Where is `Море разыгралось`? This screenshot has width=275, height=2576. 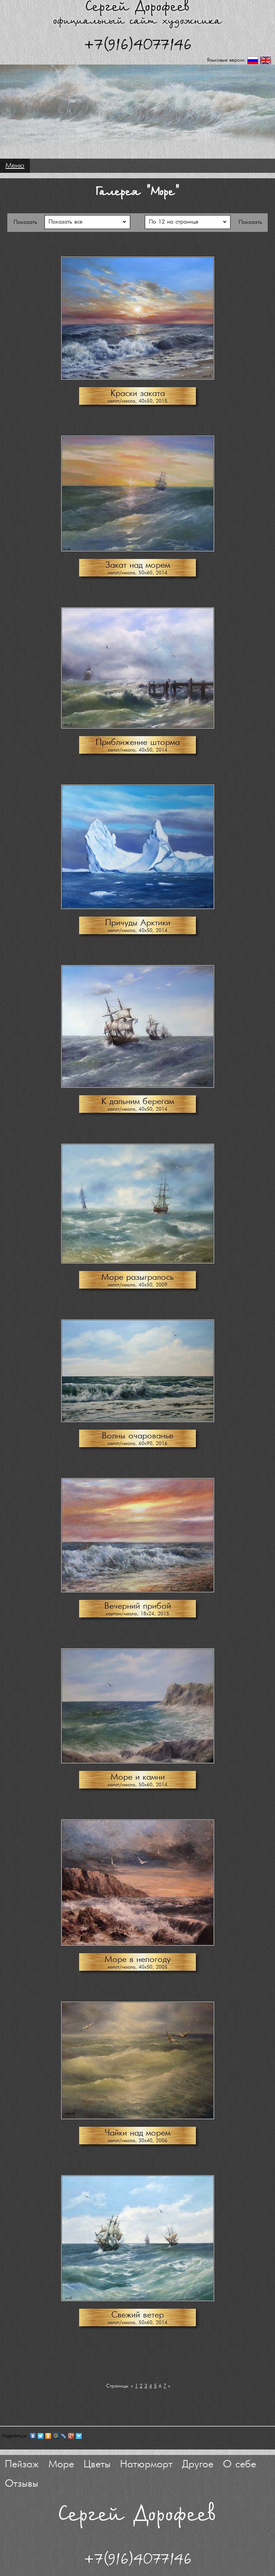 Море разыгралось is located at coordinates (137, 1277).